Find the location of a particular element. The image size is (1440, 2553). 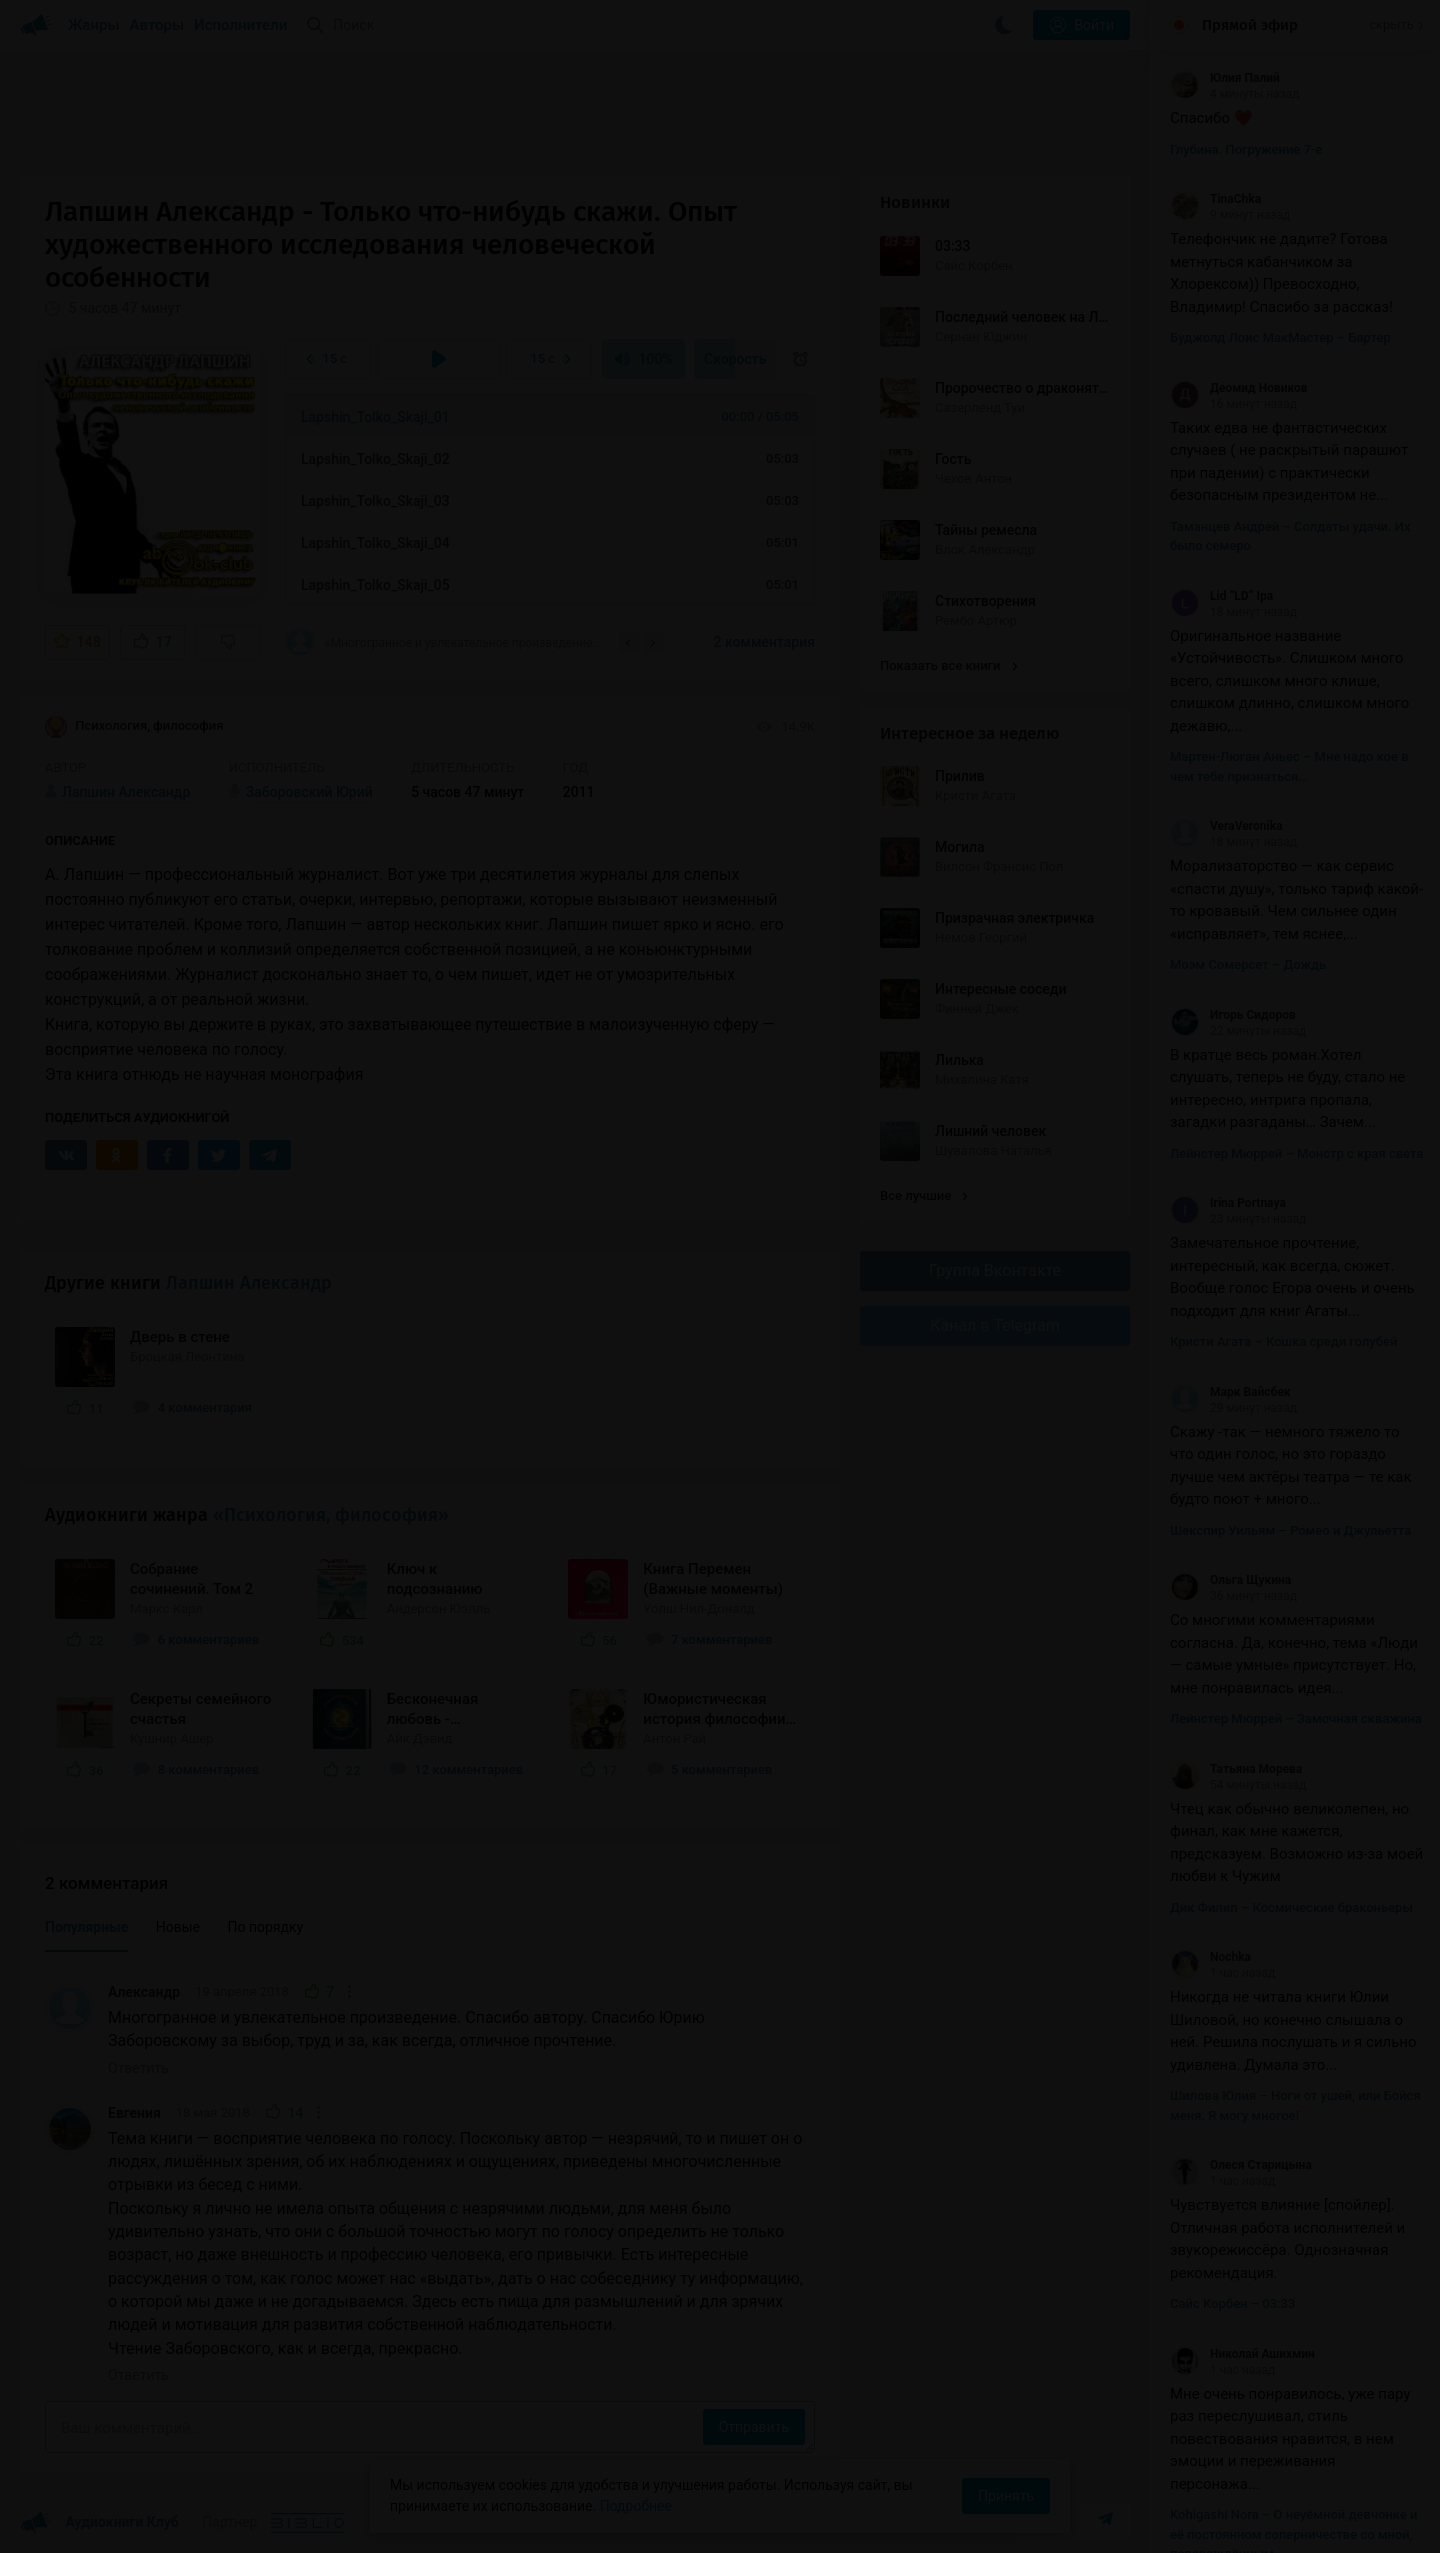

Группа Вконтакте is located at coordinates (995, 1270).